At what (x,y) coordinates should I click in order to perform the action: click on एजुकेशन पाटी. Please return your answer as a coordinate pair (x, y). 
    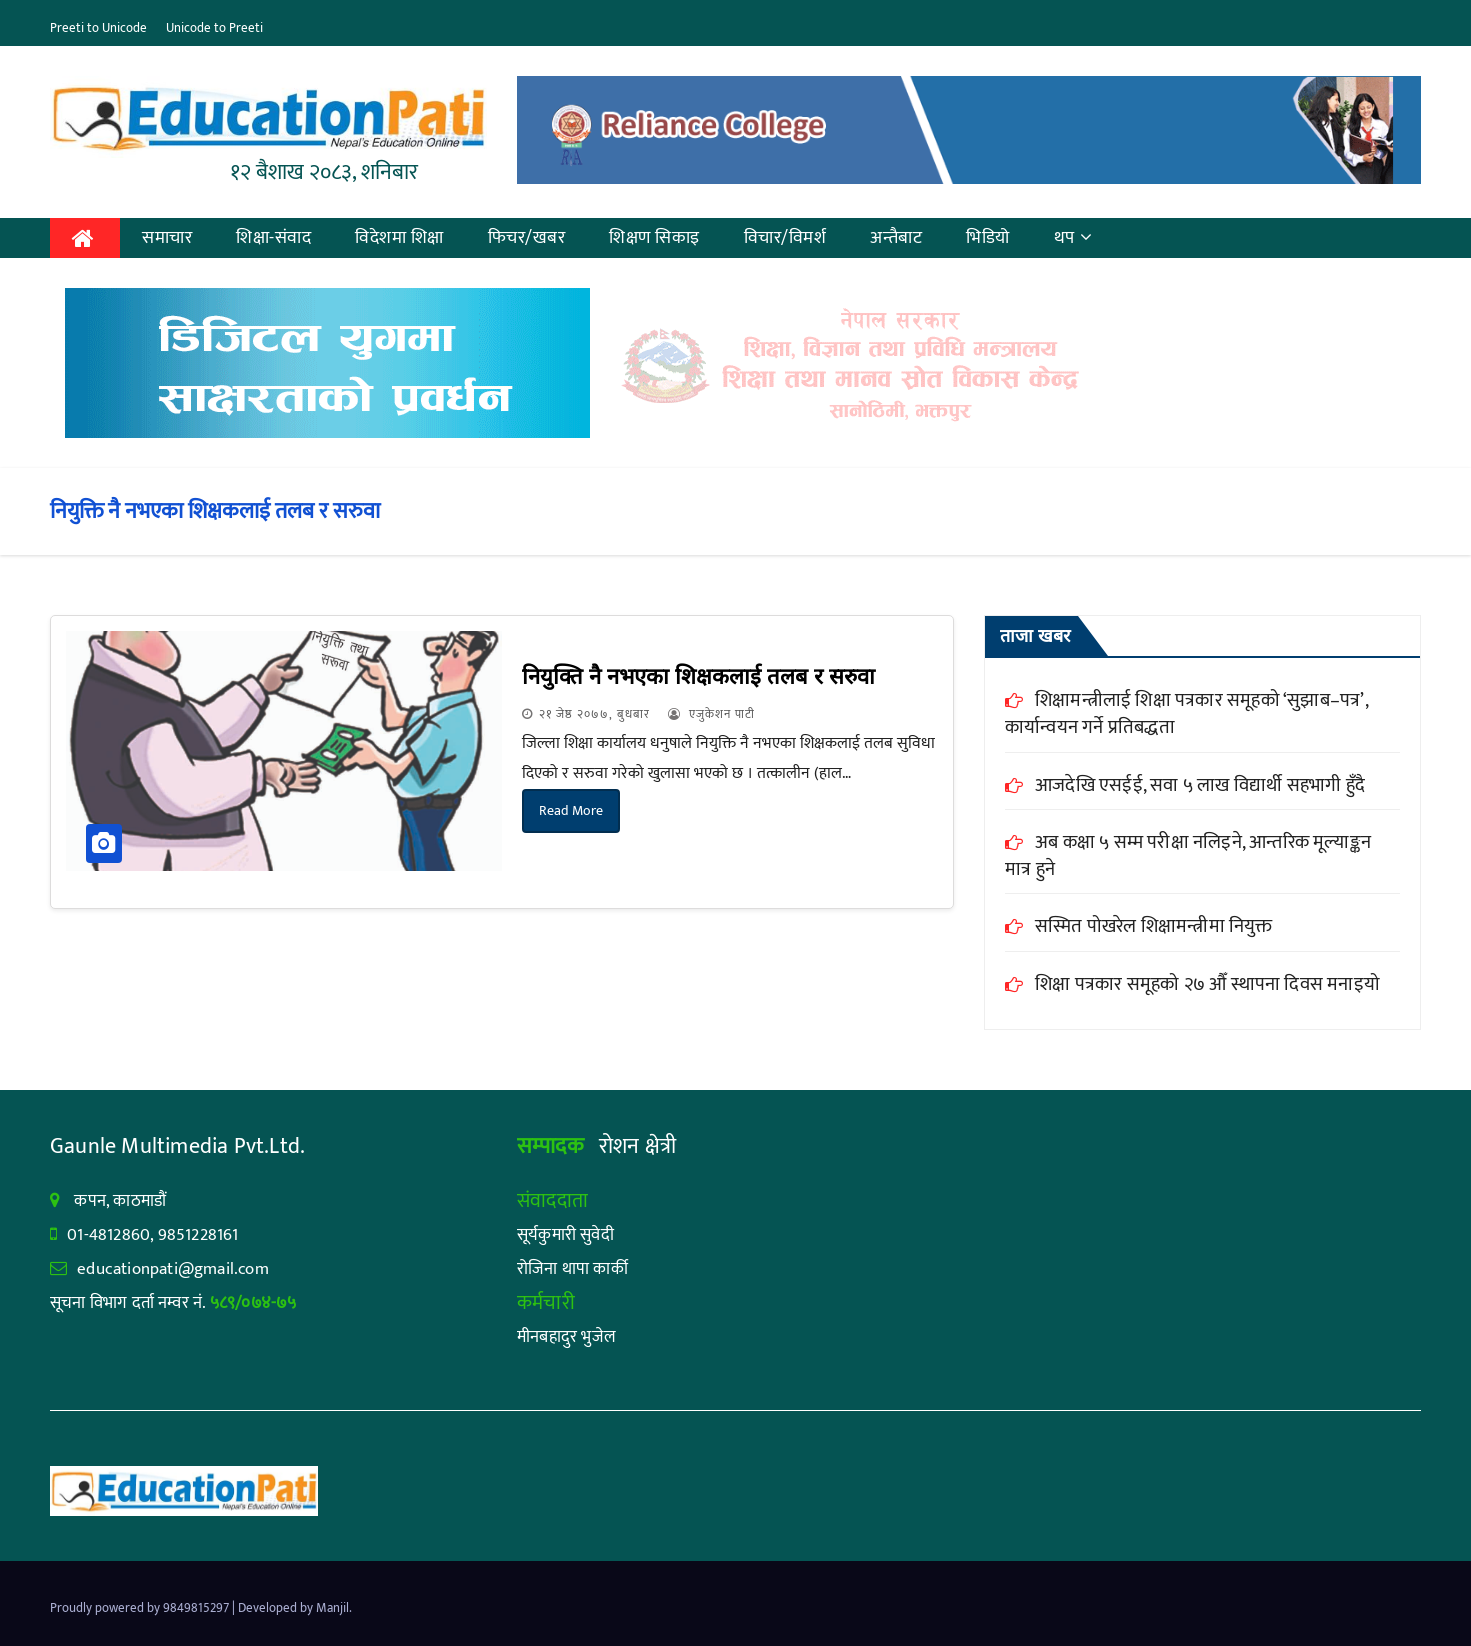
    Looking at the image, I should click on (711, 714).